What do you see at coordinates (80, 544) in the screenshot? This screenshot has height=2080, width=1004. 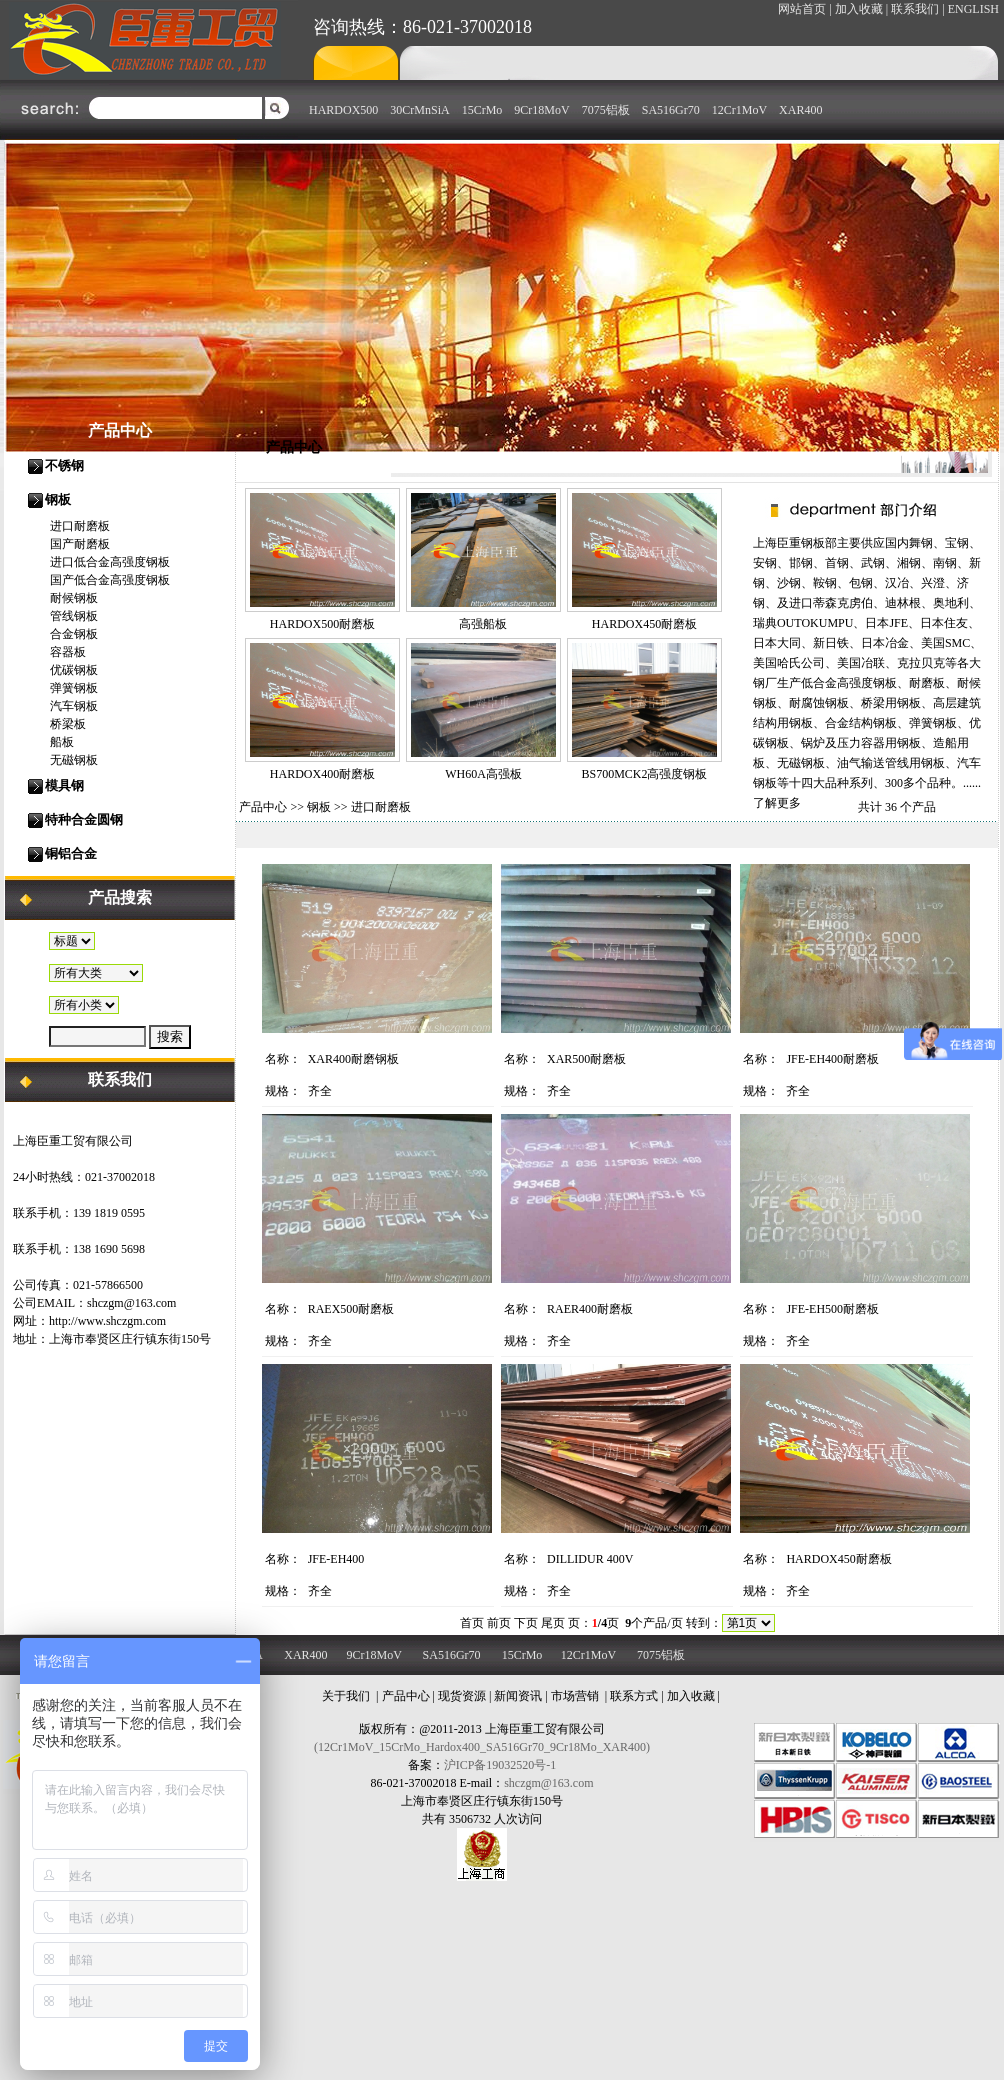 I see `国产耐磨板` at bounding box center [80, 544].